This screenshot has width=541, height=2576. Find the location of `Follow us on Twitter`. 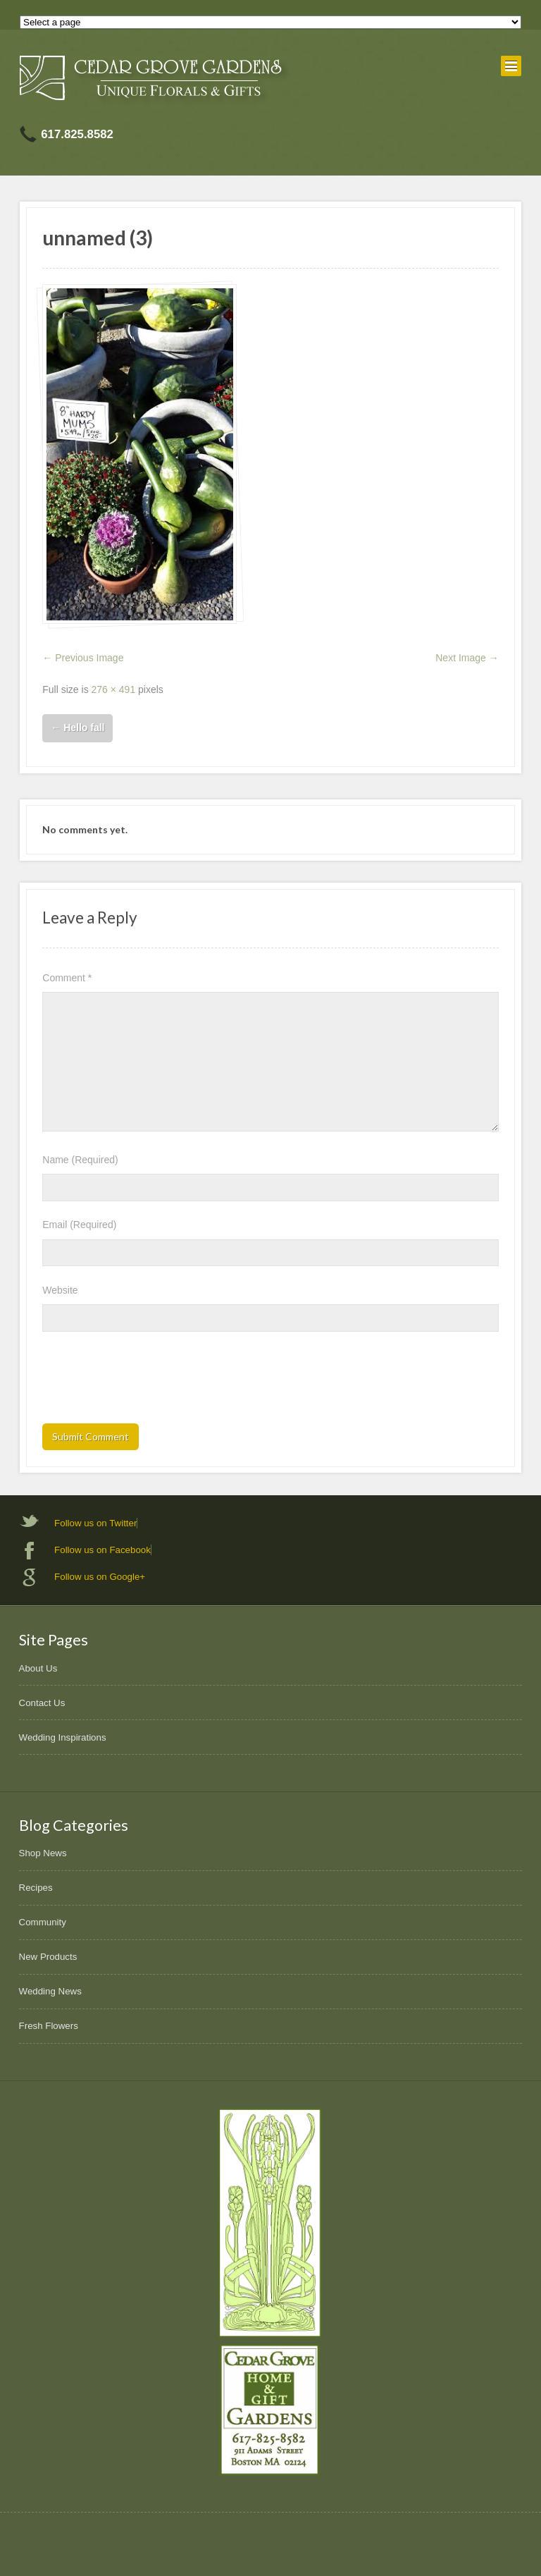

Follow us on Twitter is located at coordinates (95, 1523).